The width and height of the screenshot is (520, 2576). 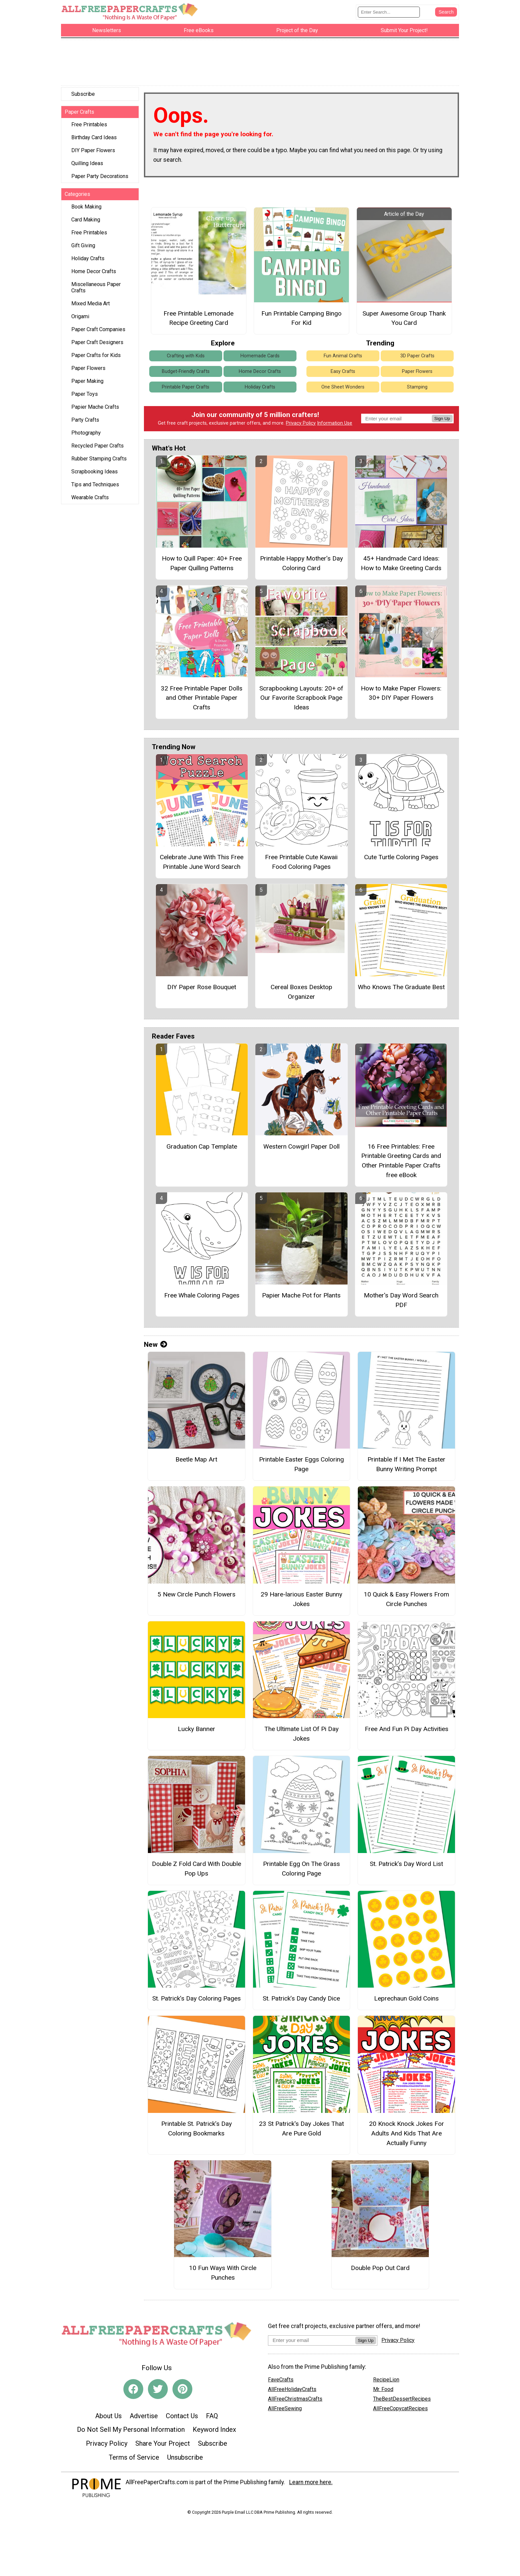 What do you see at coordinates (292, 2391) in the screenshot?
I see `AllFreeHolidayCrafts` at bounding box center [292, 2391].